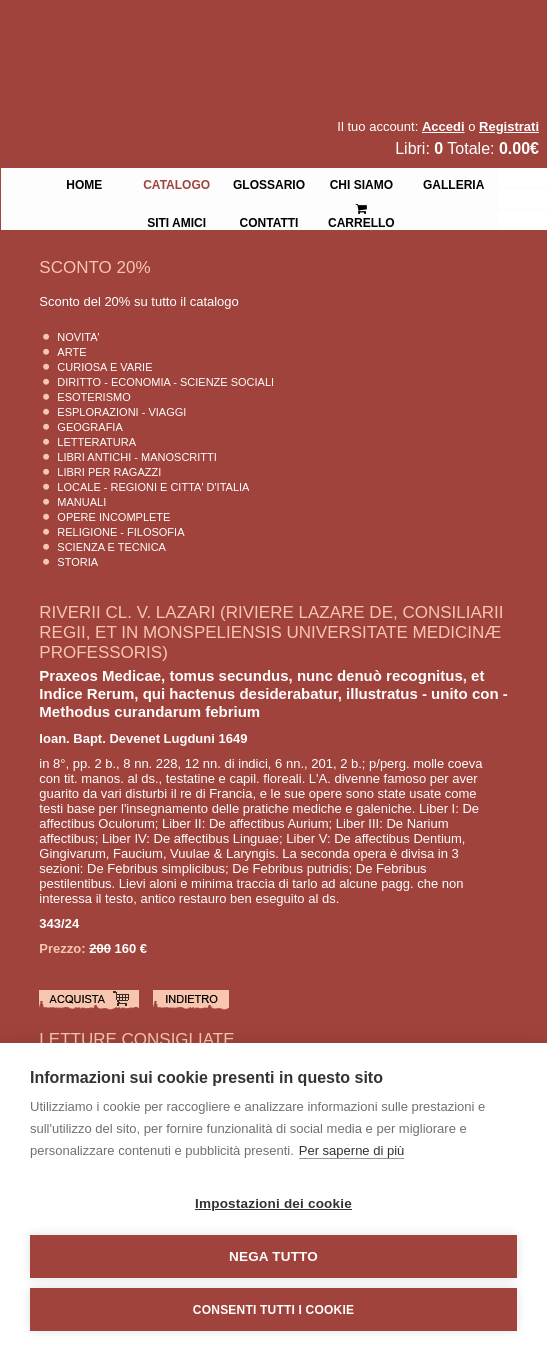 The width and height of the screenshot is (547, 1356). Describe the element at coordinates (176, 221) in the screenshot. I see `Siti Amici` at that location.